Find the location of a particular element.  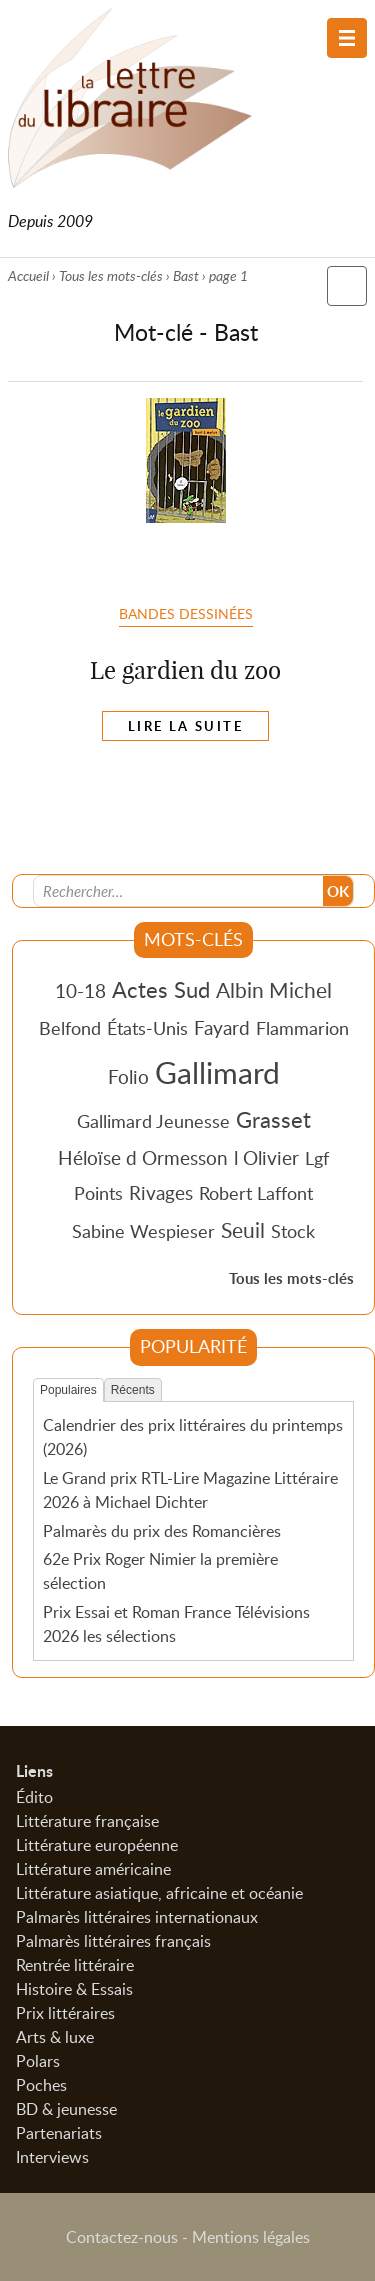

Arts & luxe is located at coordinates (55, 2037).